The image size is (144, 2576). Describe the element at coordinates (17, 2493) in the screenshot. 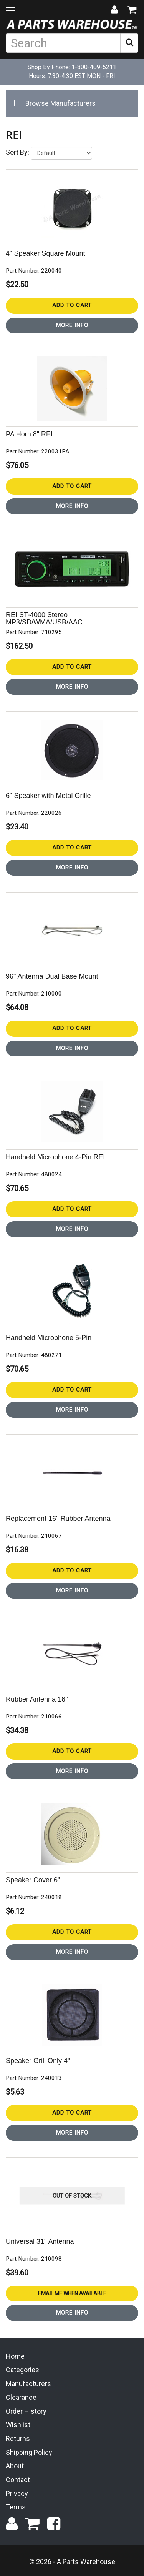

I see `Privacy` at that location.